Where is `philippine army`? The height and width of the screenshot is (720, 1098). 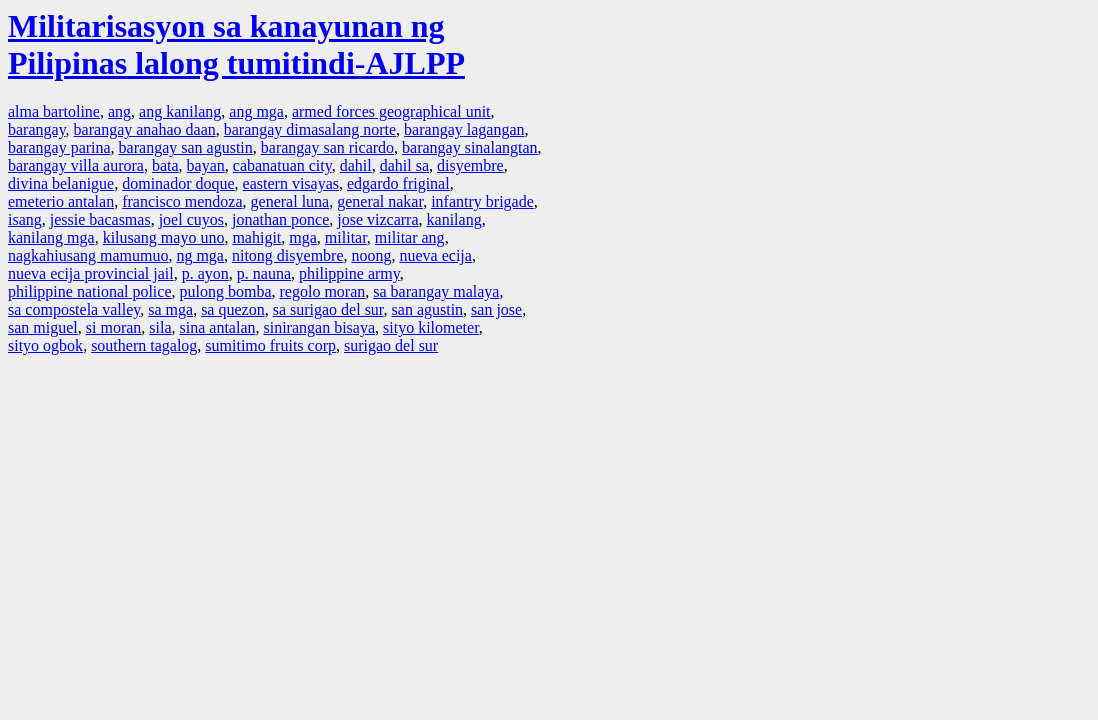
philippine army is located at coordinates (349, 273).